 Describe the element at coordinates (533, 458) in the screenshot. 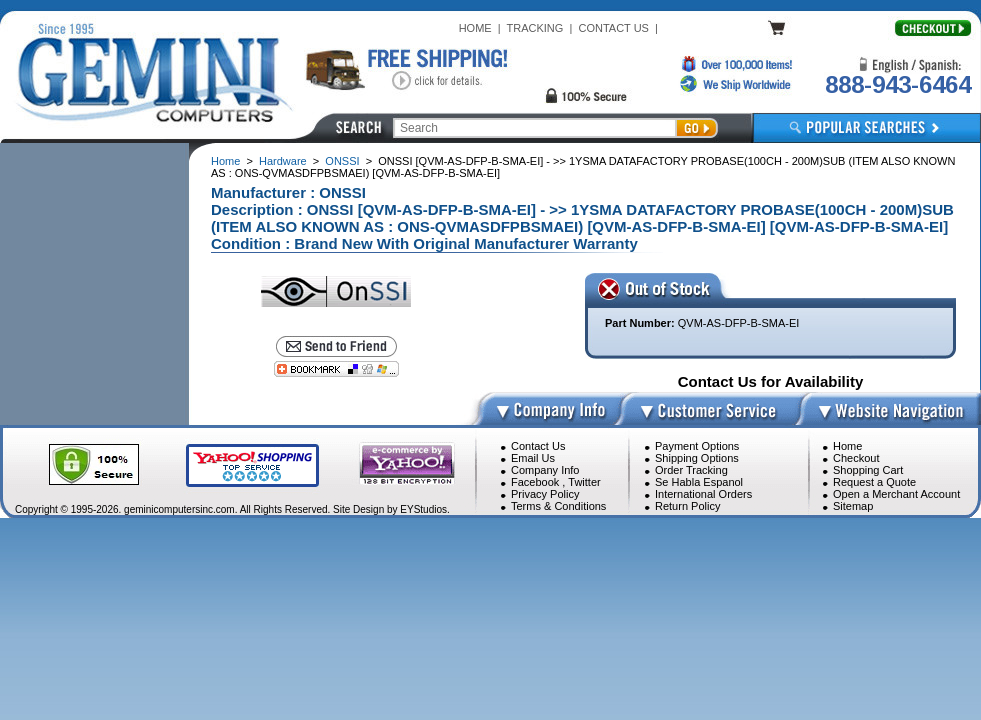

I see `Email Us` at that location.